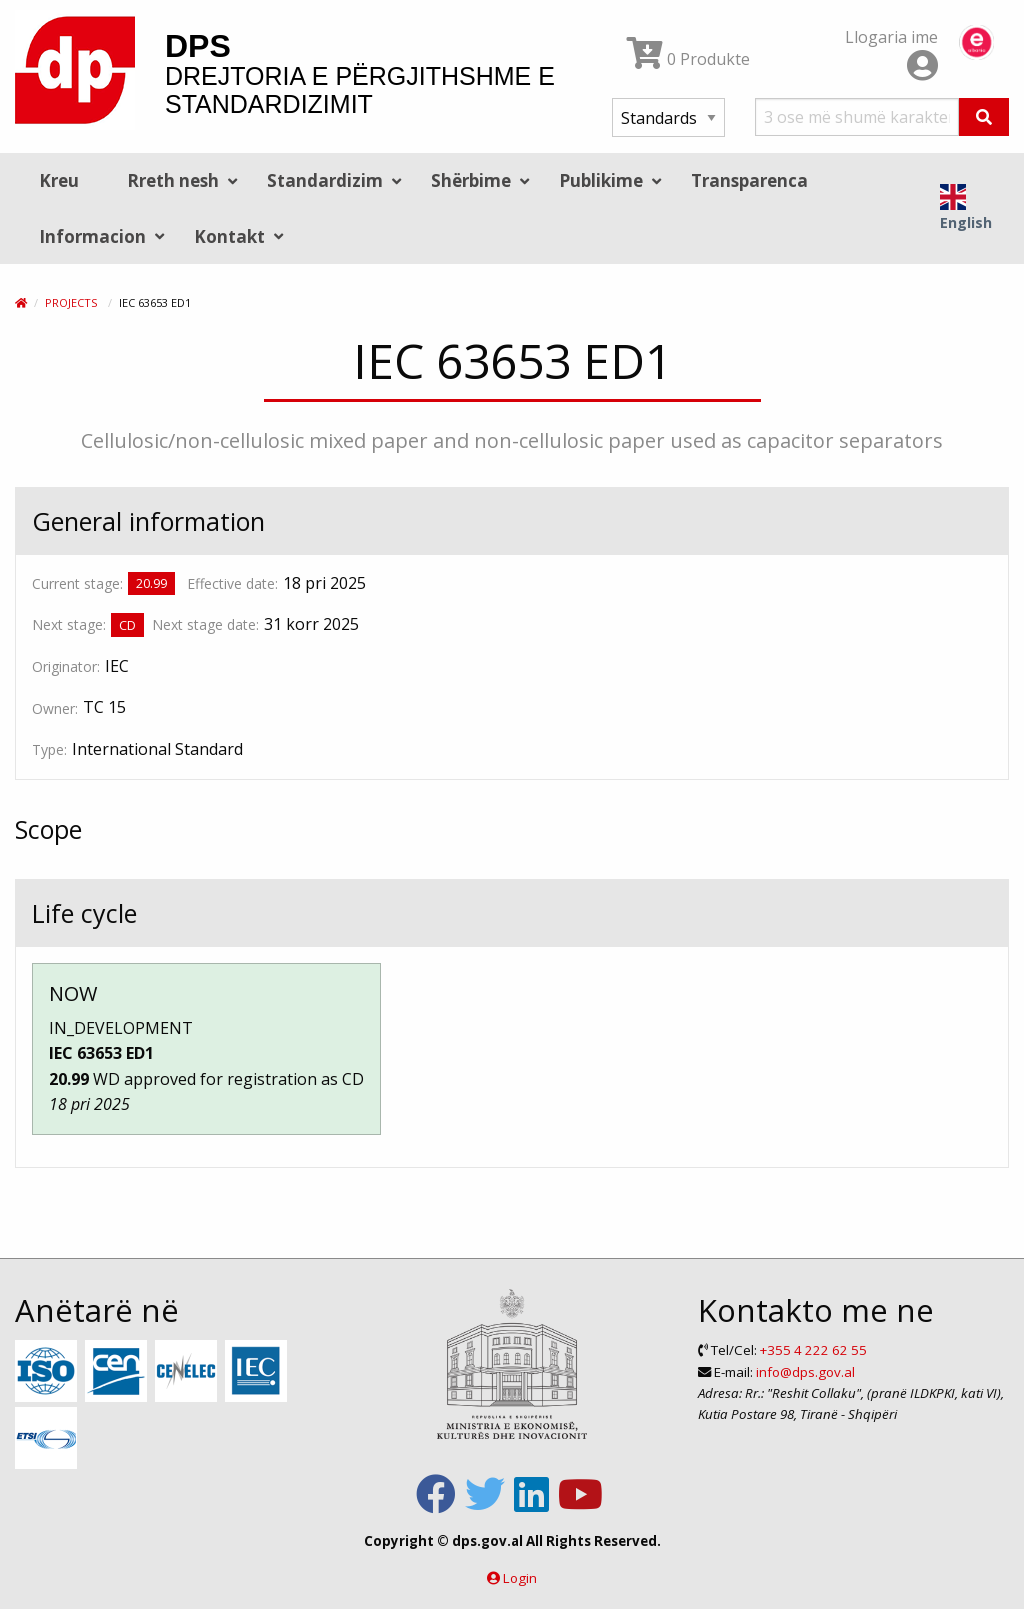 The height and width of the screenshot is (1609, 1024). Describe the element at coordinates (59, 180) in the screenshot. I see `Kreu [menuitem]` at that location.